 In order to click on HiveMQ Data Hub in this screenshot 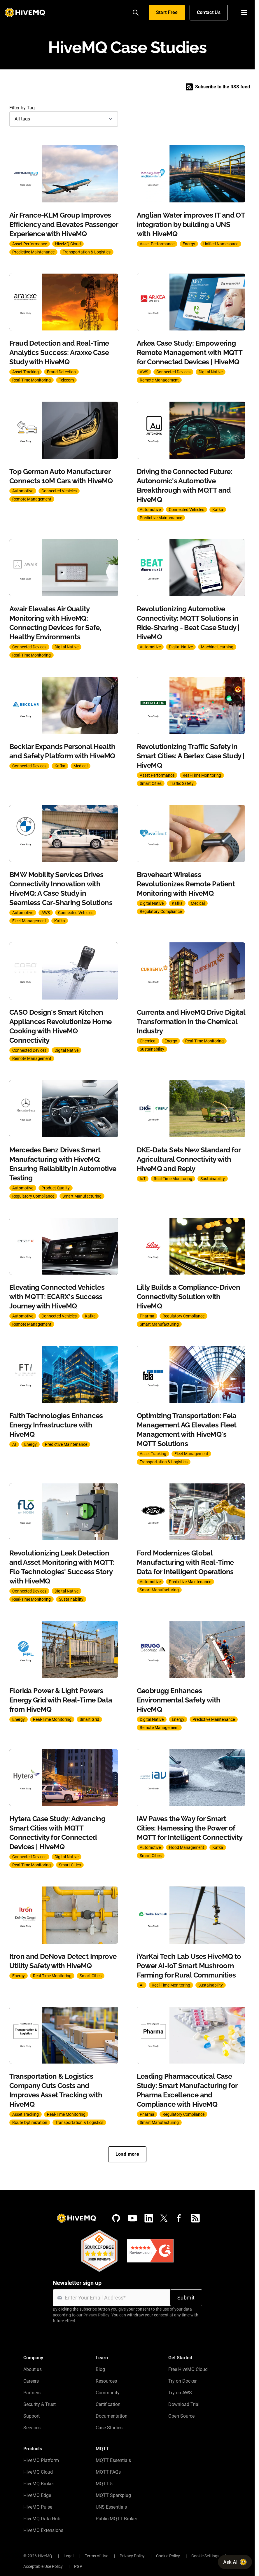, I will do `click(41, 2518)`.